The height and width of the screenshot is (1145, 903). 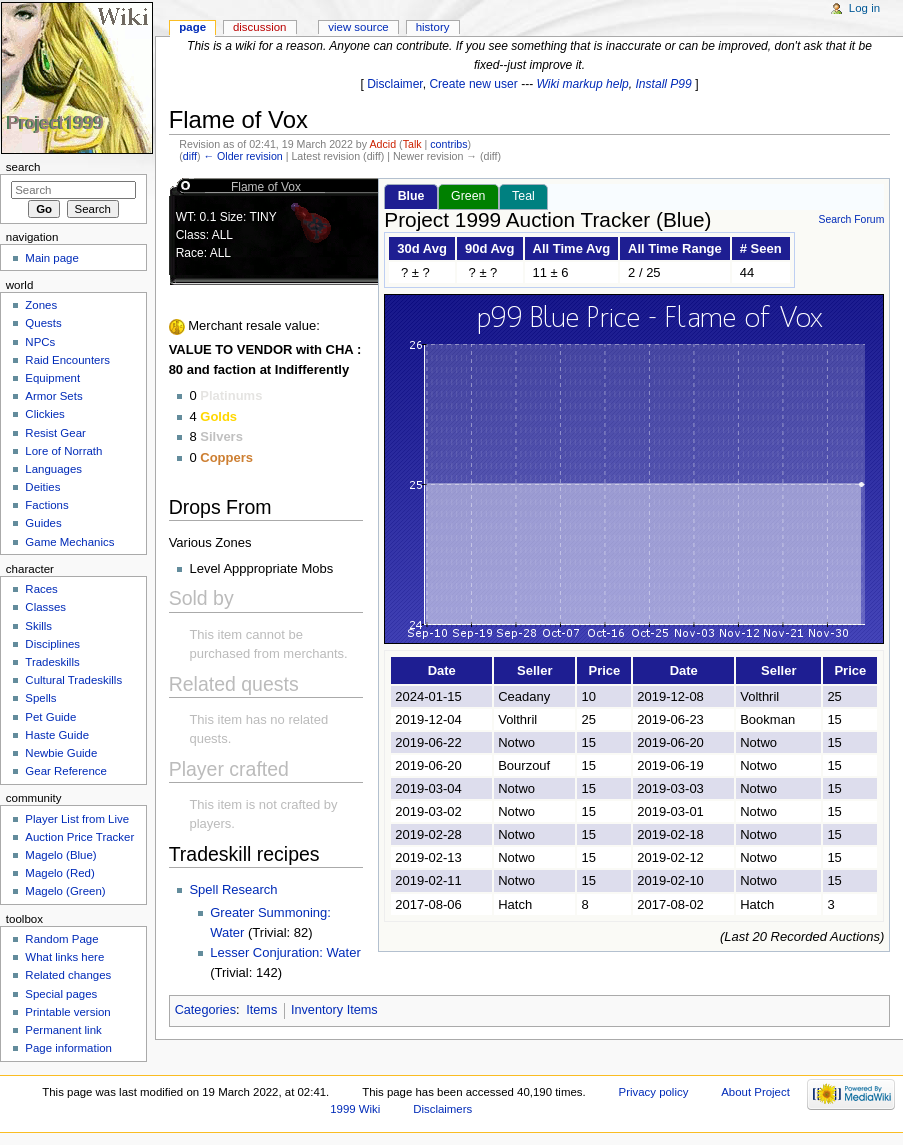 What do you see at coordinates (64, 957) in the screenshot?
I see `What links here` at bounding box center [64, 957].